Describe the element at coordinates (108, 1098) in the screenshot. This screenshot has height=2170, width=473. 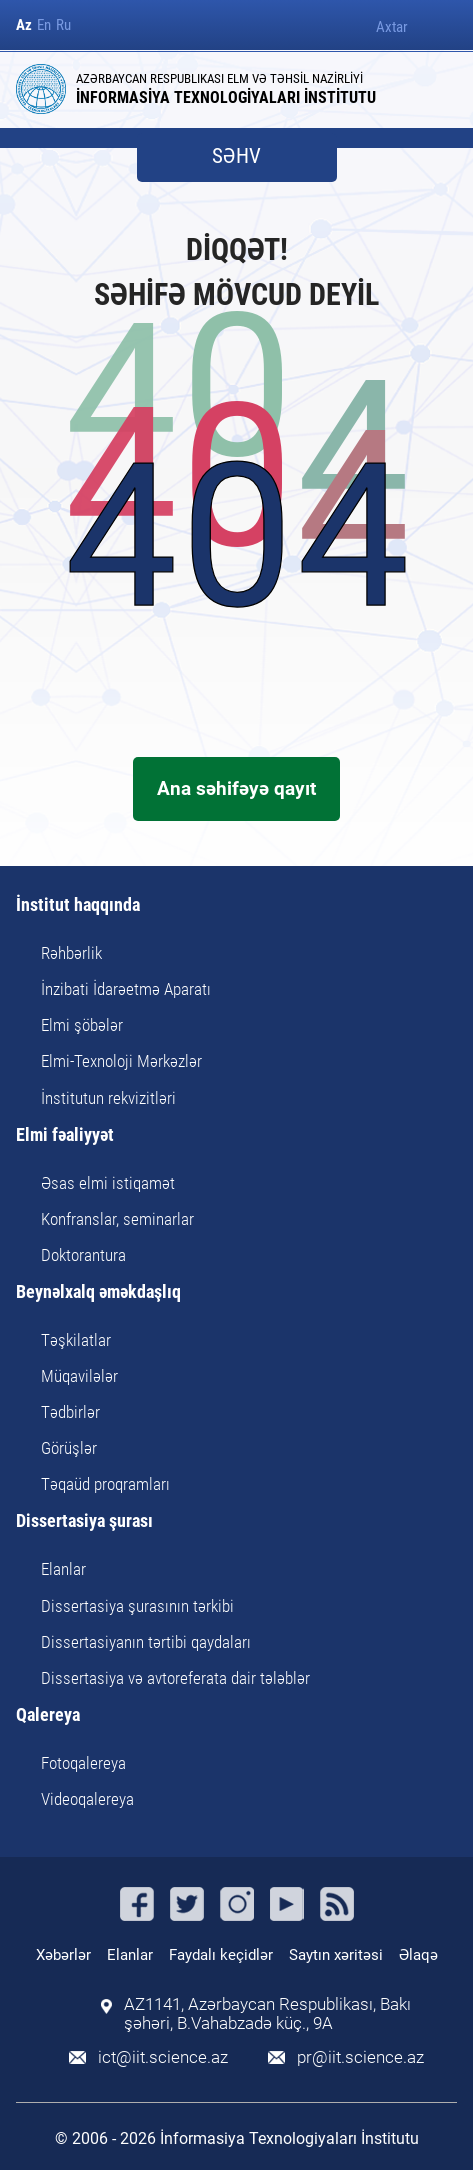
I see `İnstitutun rekvizitləri` at that location.